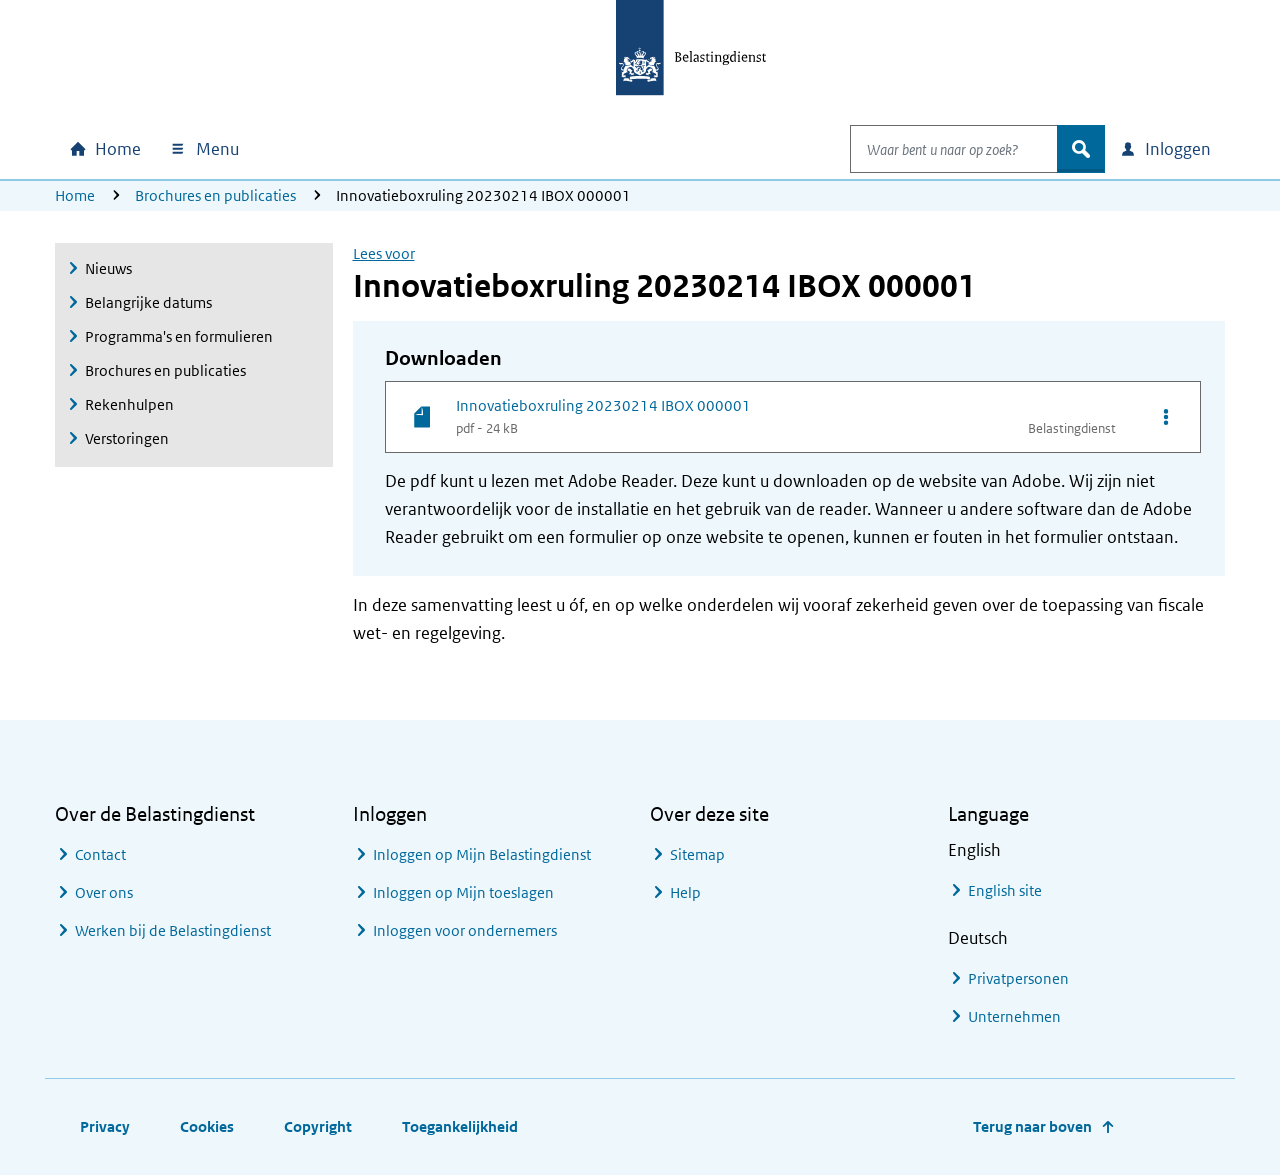  Describe the element at coordinates (129, 404) in the screenshot. I see `Rekenhulpen` at that location.